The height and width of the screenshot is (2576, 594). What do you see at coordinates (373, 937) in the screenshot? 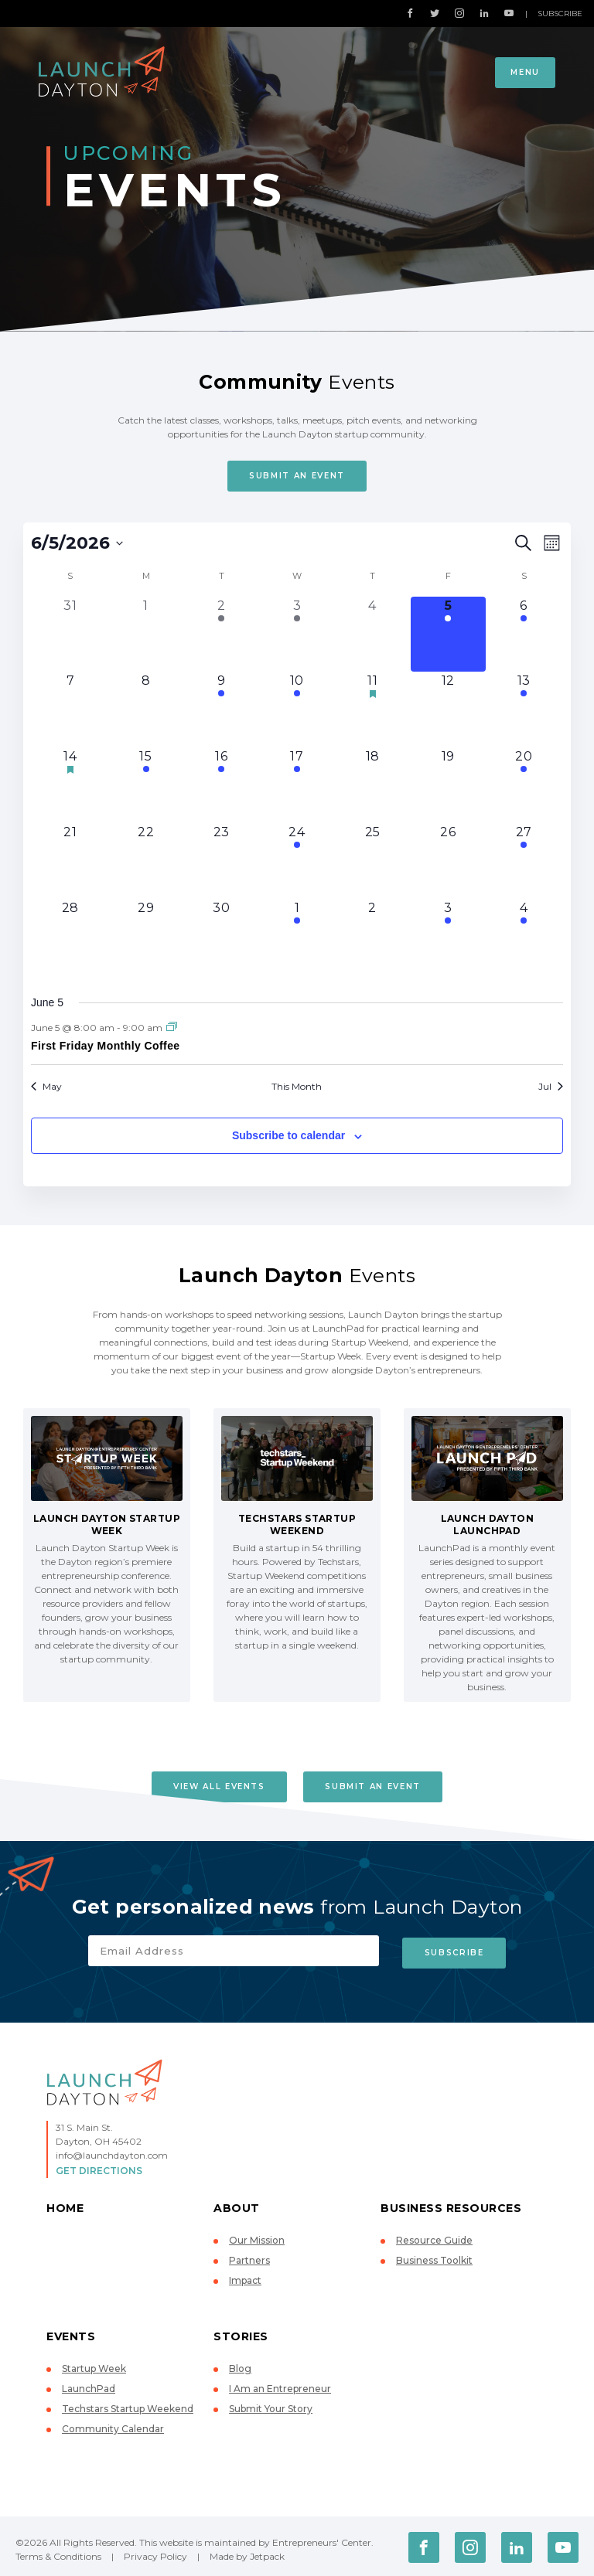
I see `[July 2, 0 events, upcoming day]` at bounding box center [373, 937].